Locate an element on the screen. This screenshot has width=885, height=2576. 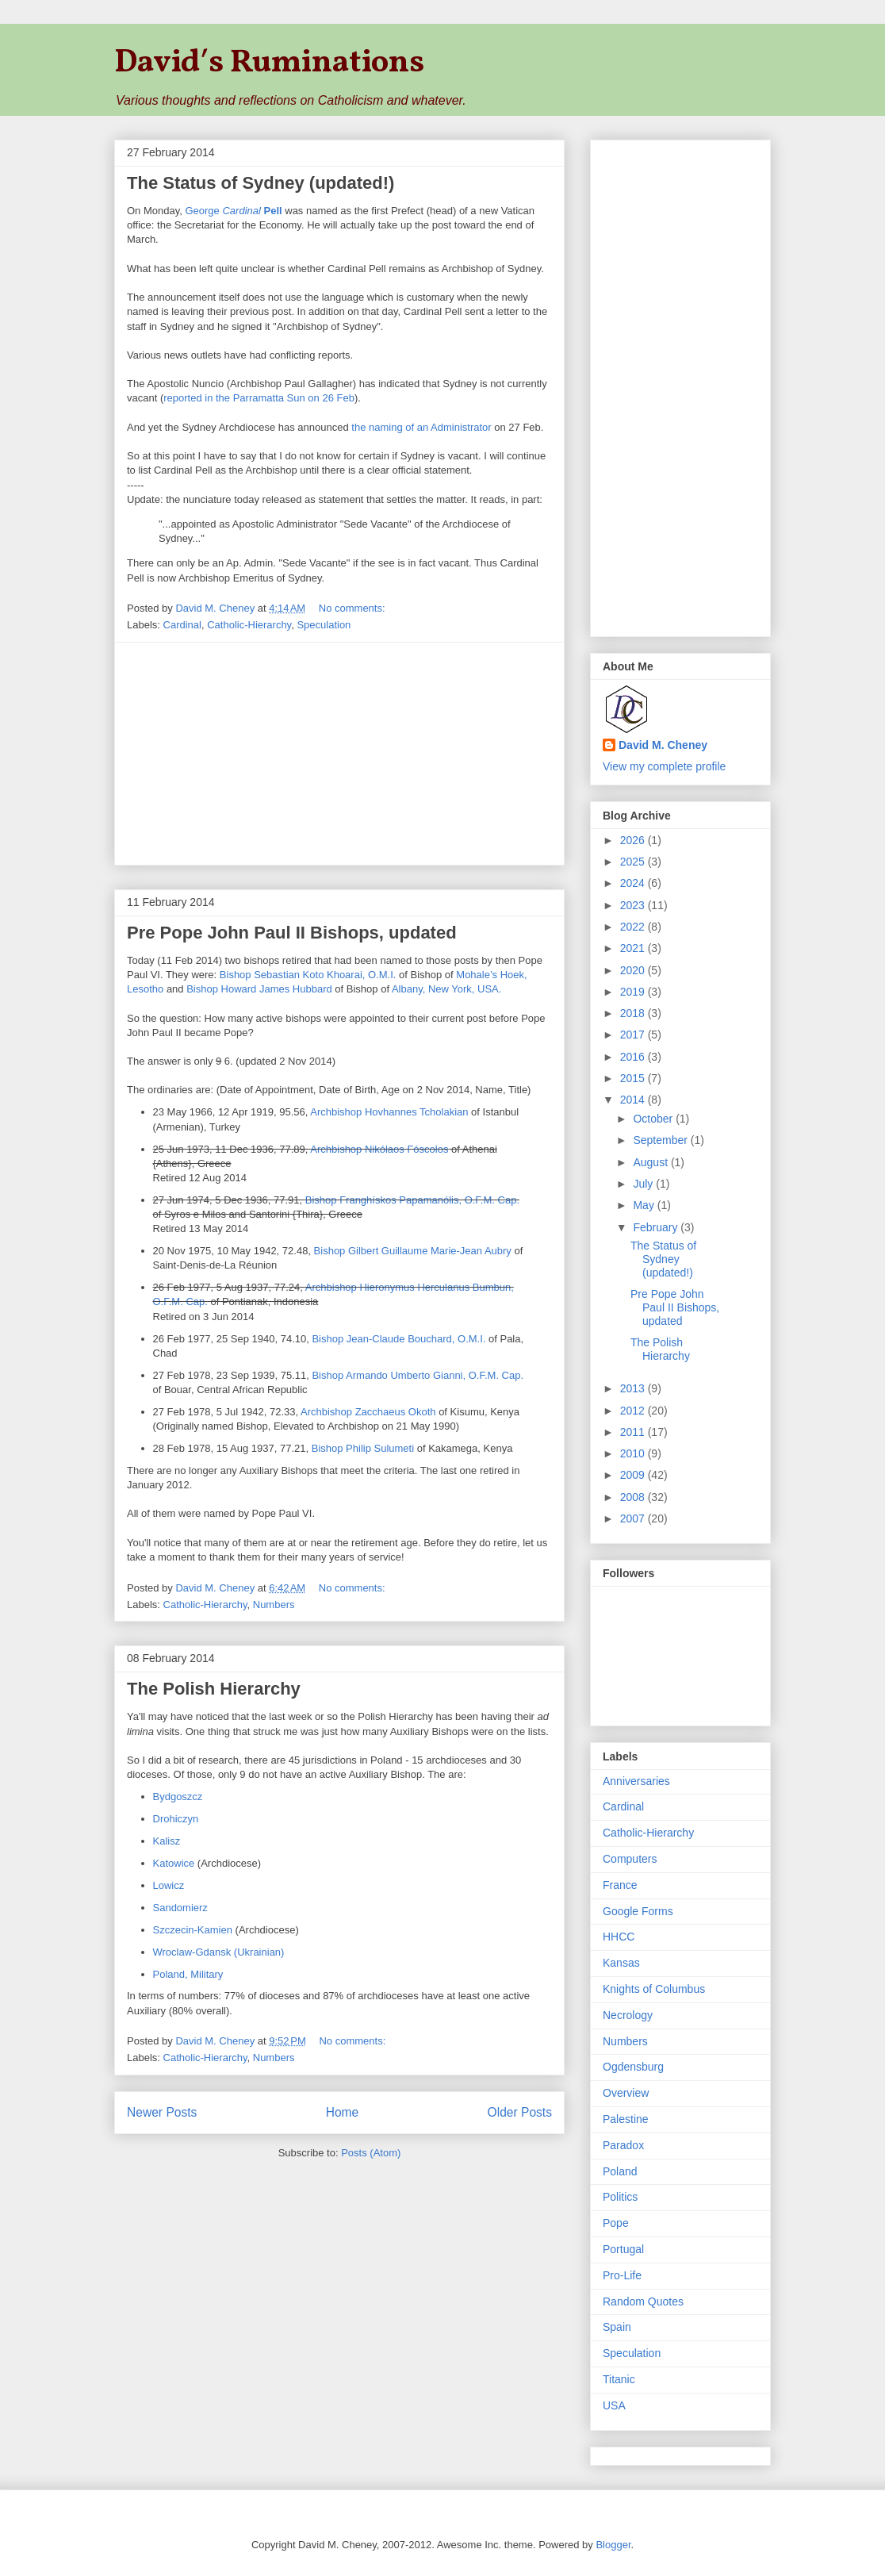
Cardinal is located at coordinates (182, 625).